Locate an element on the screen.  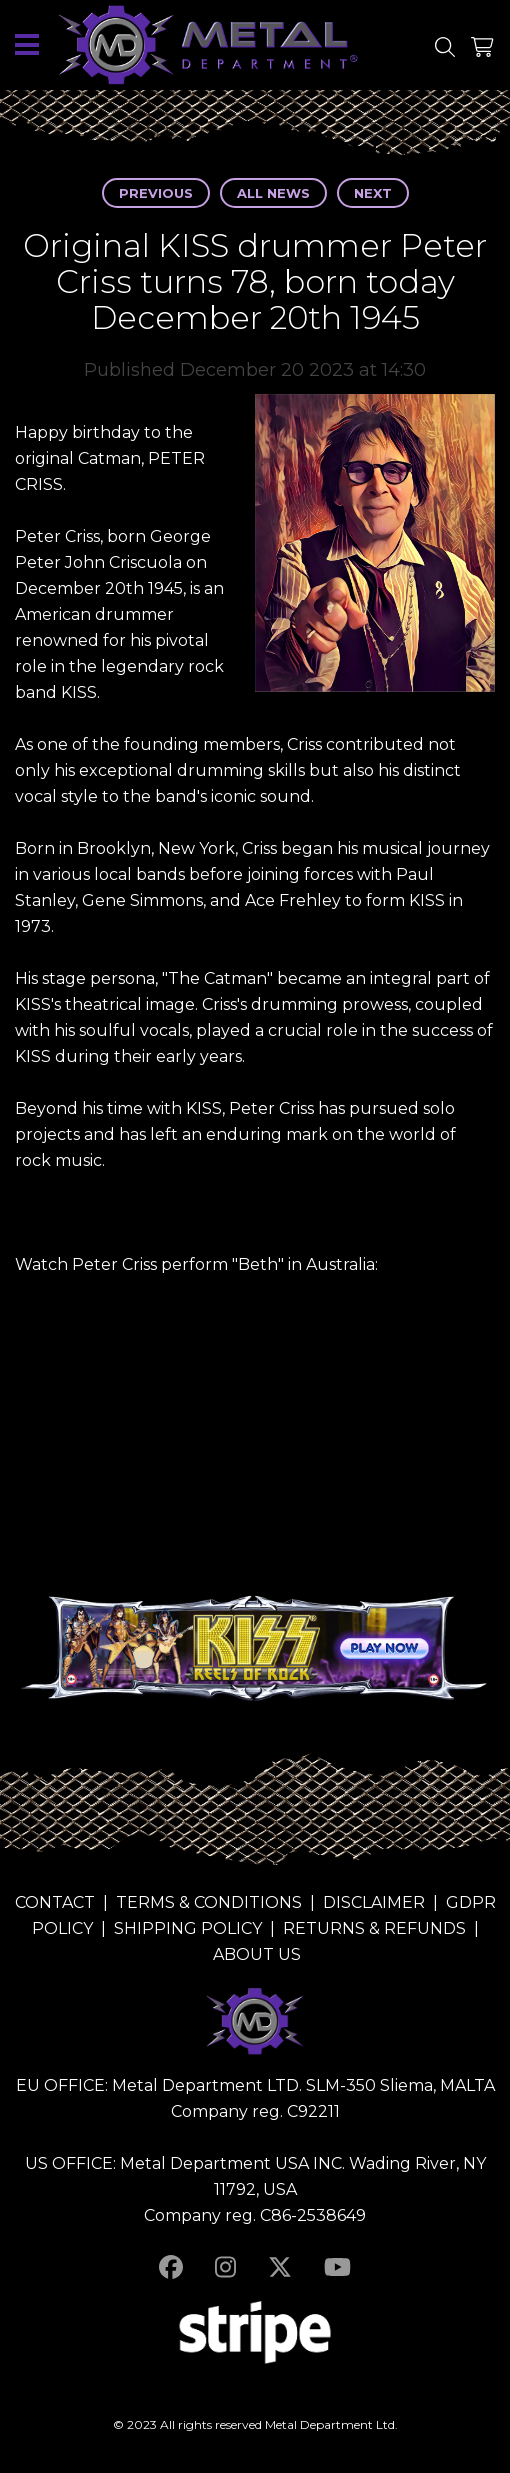
DISCLAIMER is located at coordinates (374, 1902).